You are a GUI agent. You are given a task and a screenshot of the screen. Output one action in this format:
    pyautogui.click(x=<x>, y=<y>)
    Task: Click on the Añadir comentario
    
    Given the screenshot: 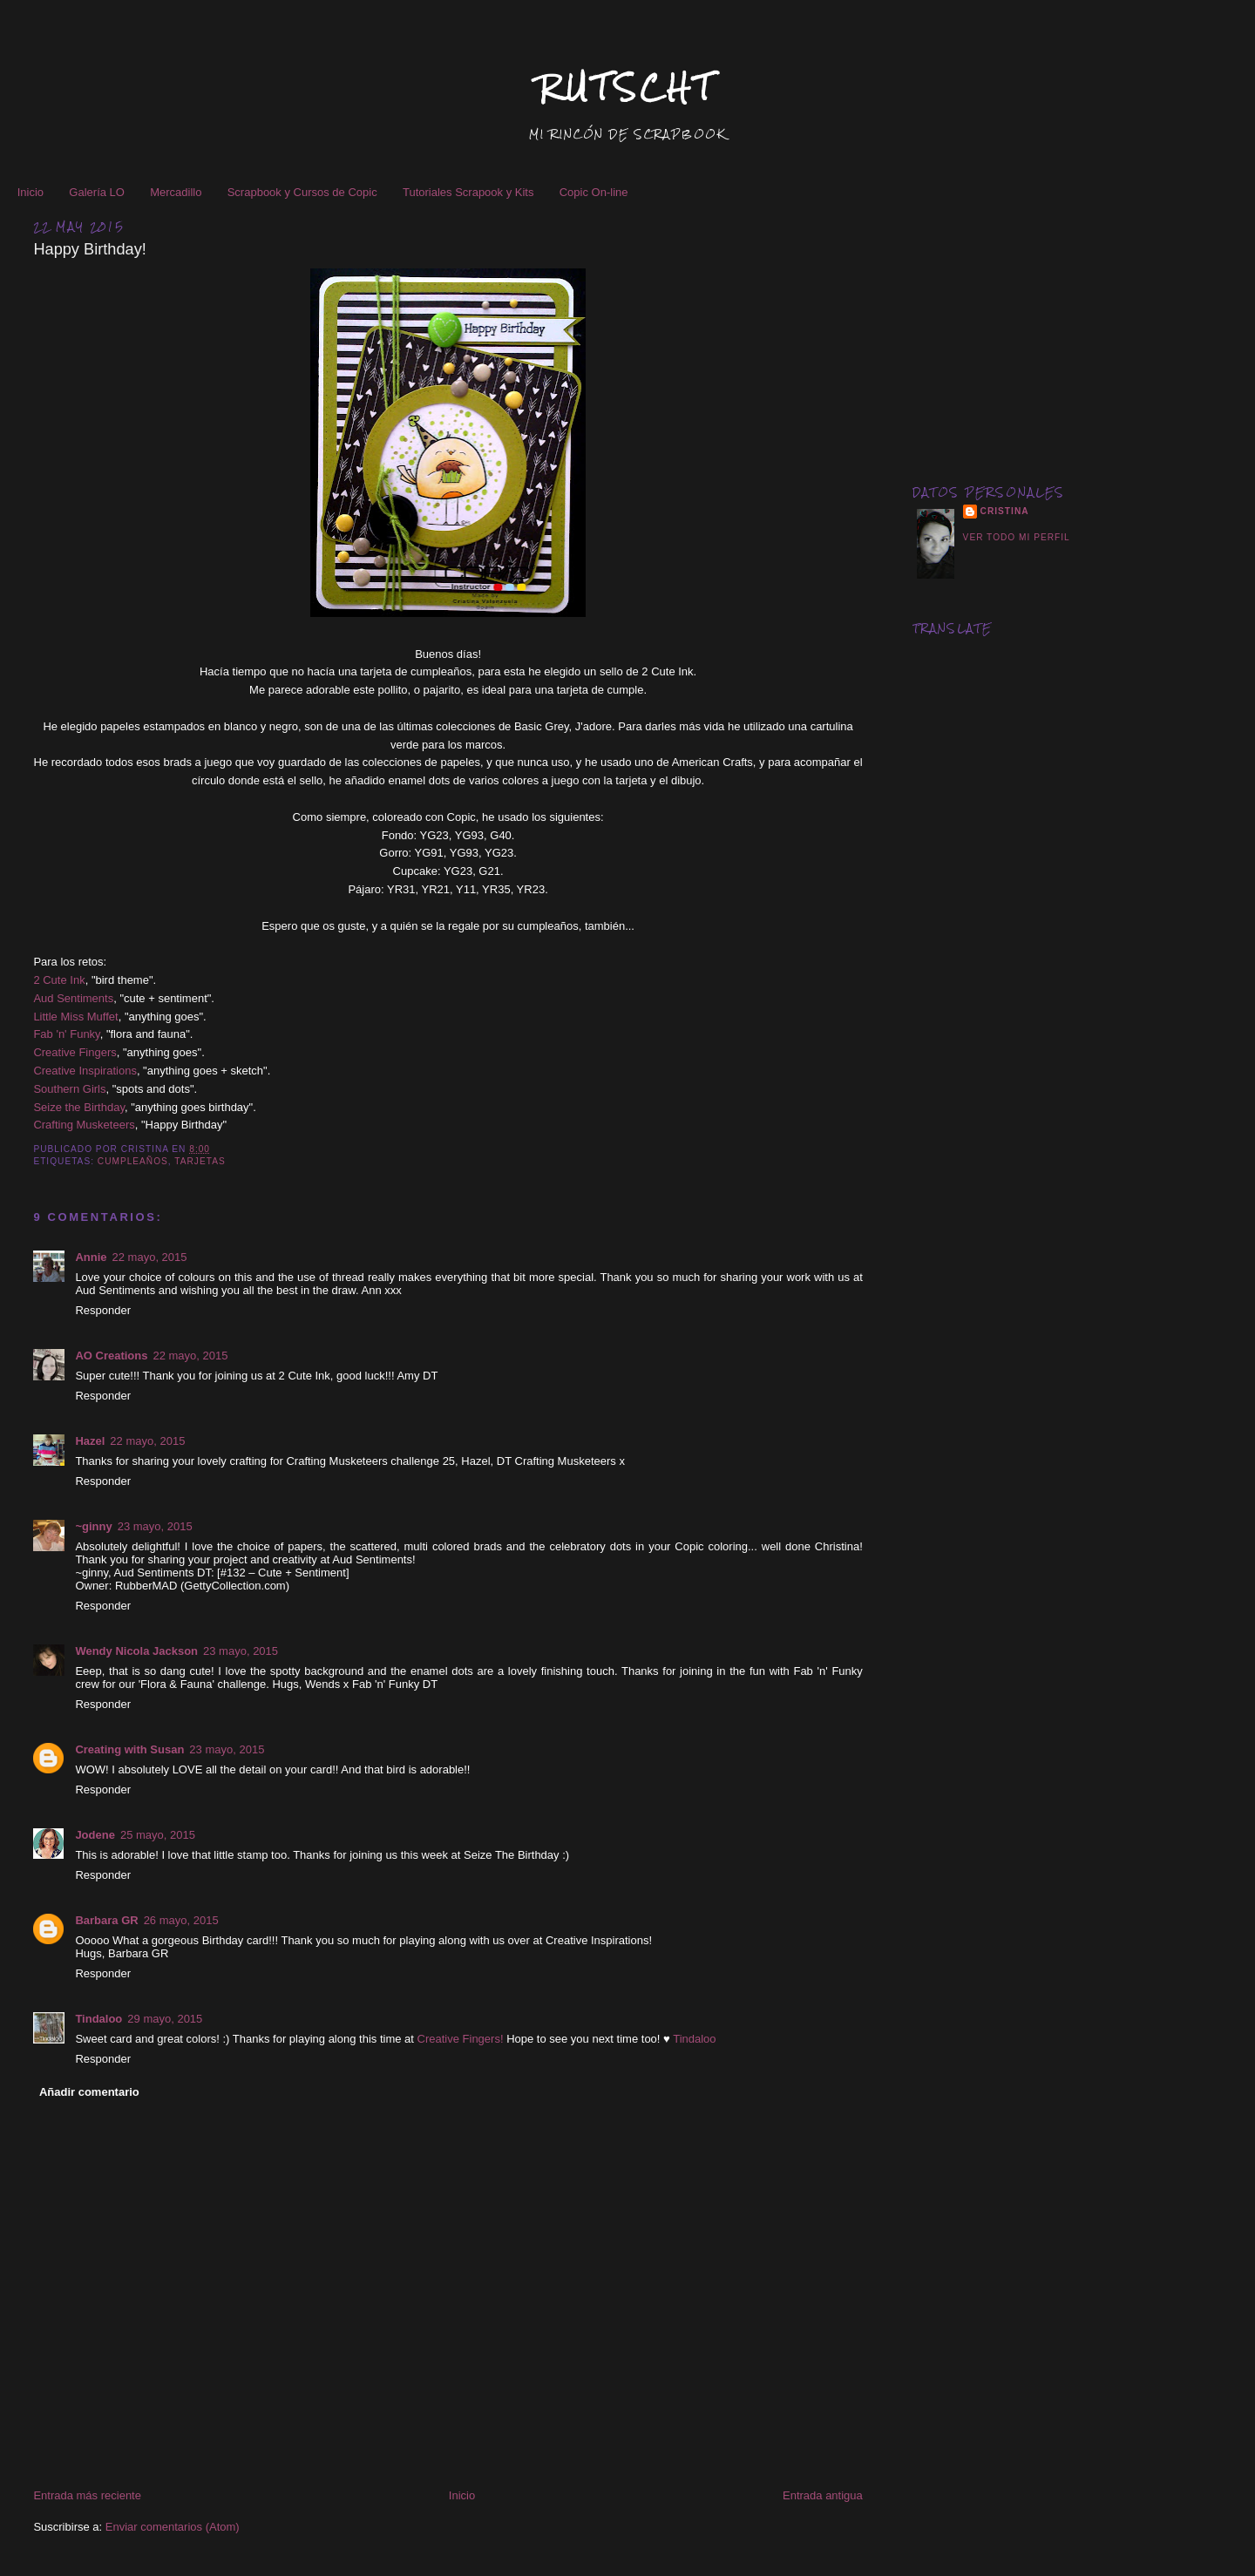 What is the action you would take?
    pyautogui.click(x=89, y=2091)
    